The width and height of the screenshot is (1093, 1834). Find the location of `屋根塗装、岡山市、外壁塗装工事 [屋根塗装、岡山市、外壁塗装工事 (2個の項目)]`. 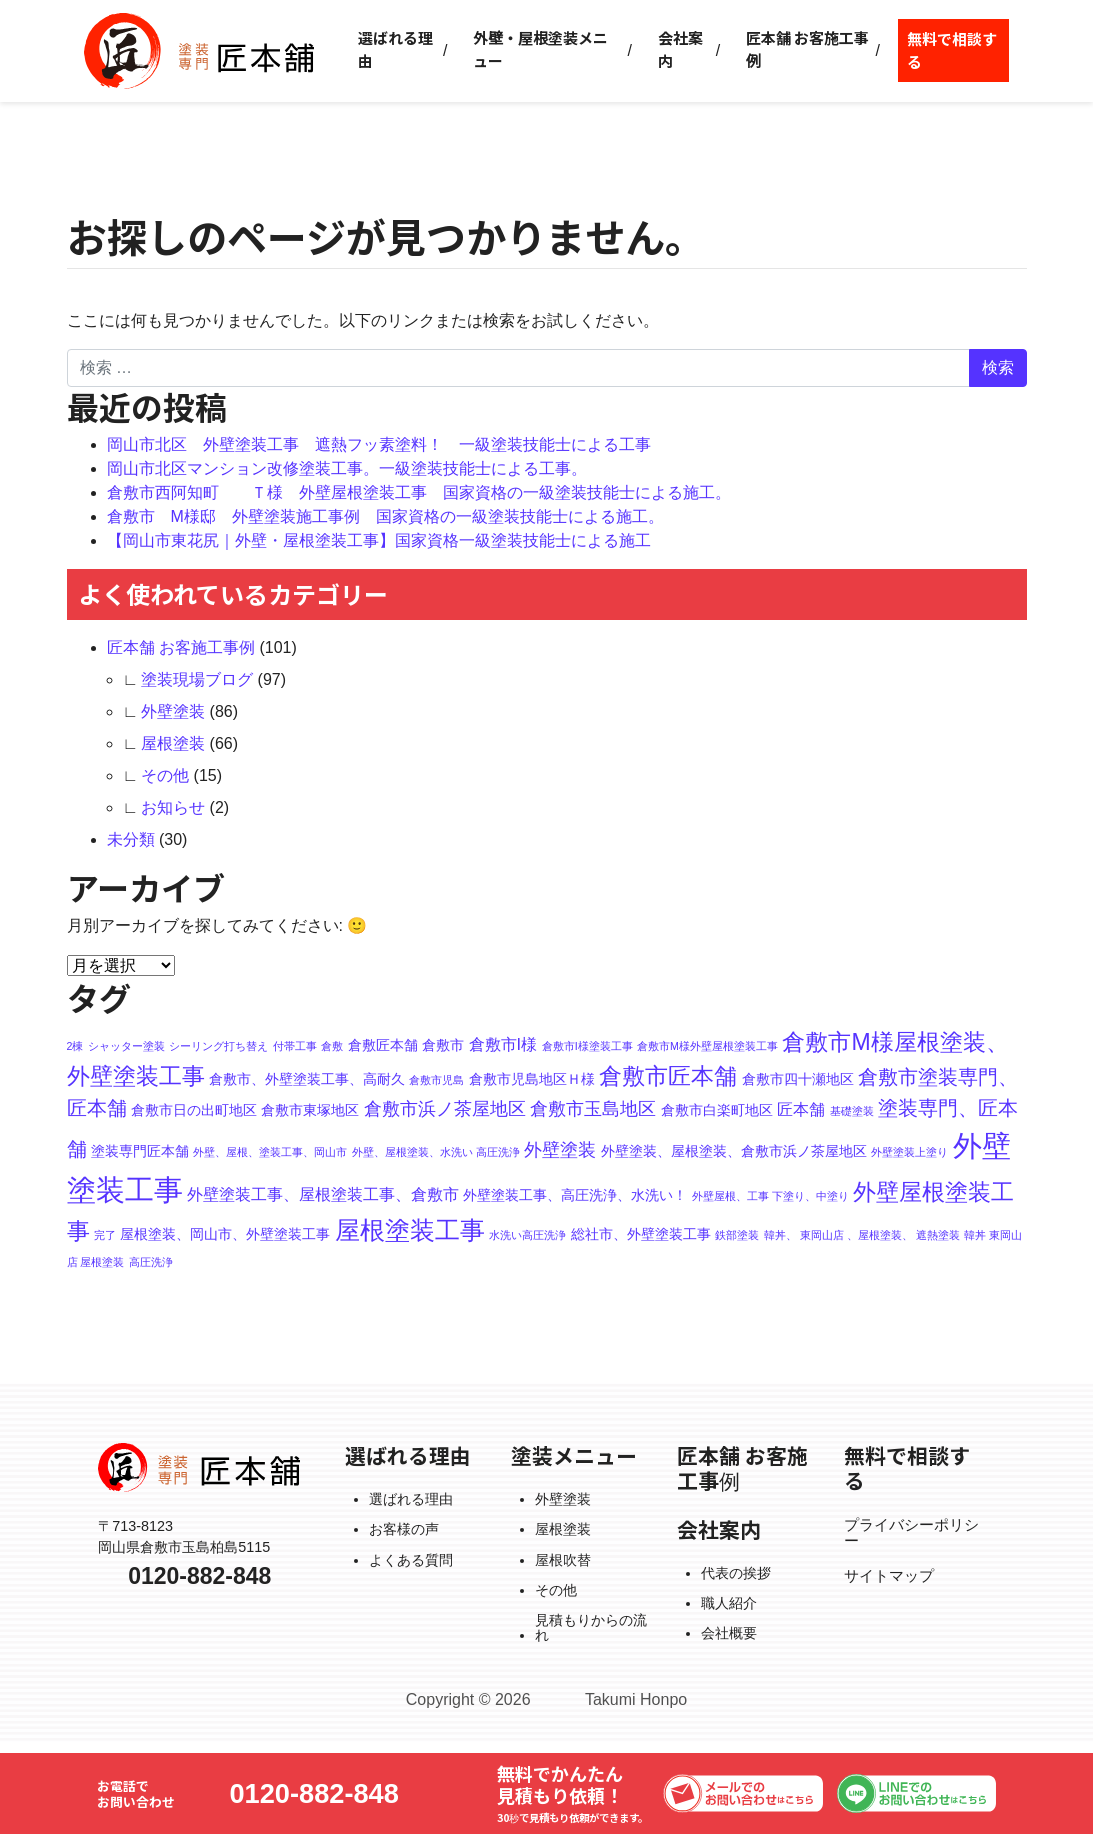

屋根塗装、岡山市、外壁塗装工事 [屋根塗装、岡山市、外壁塗装工事 (2個の項目)] is located at coordinates (225, 1234).